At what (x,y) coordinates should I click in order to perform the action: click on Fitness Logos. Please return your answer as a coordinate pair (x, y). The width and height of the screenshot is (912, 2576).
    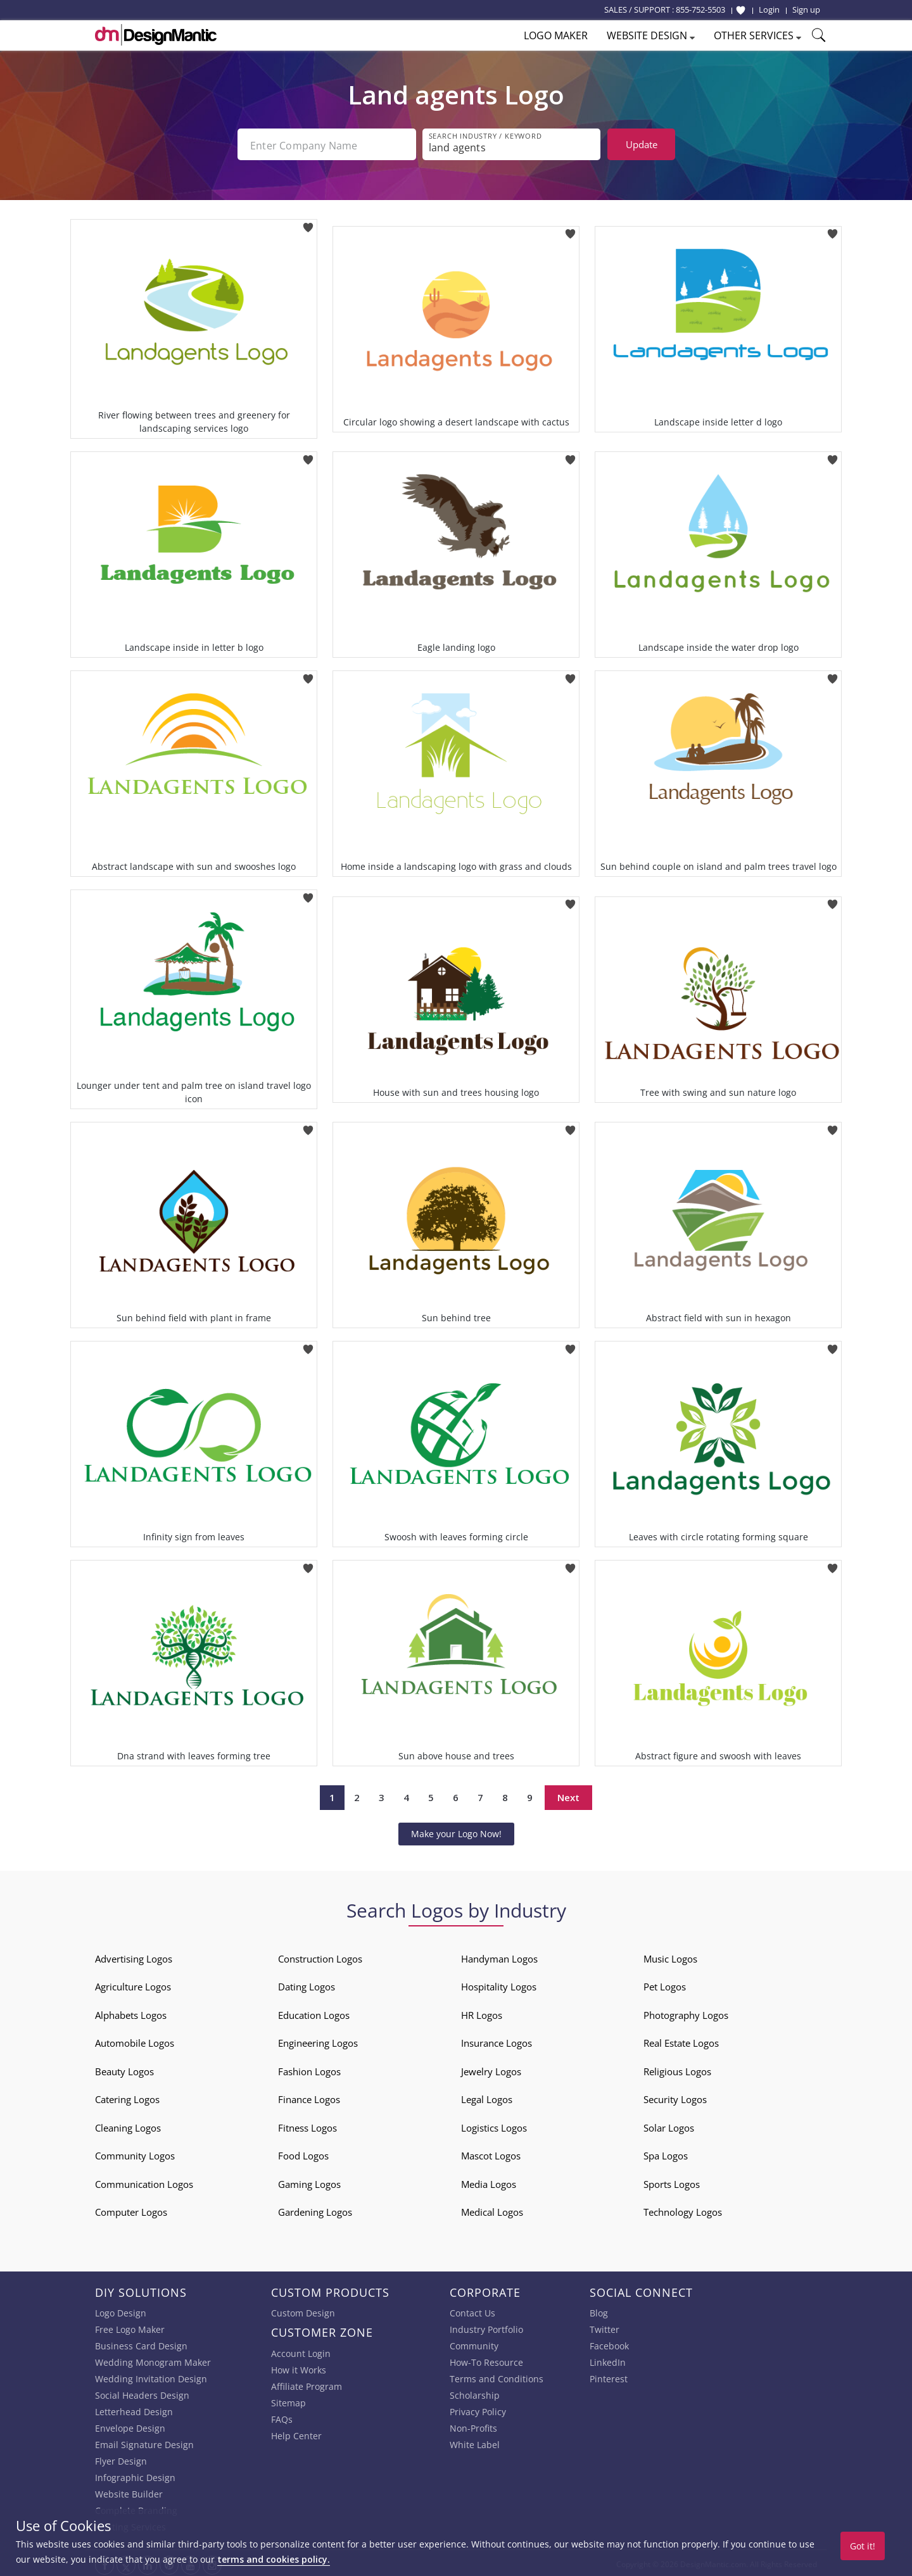
    Looking at the image, I should click on (307, 2125).